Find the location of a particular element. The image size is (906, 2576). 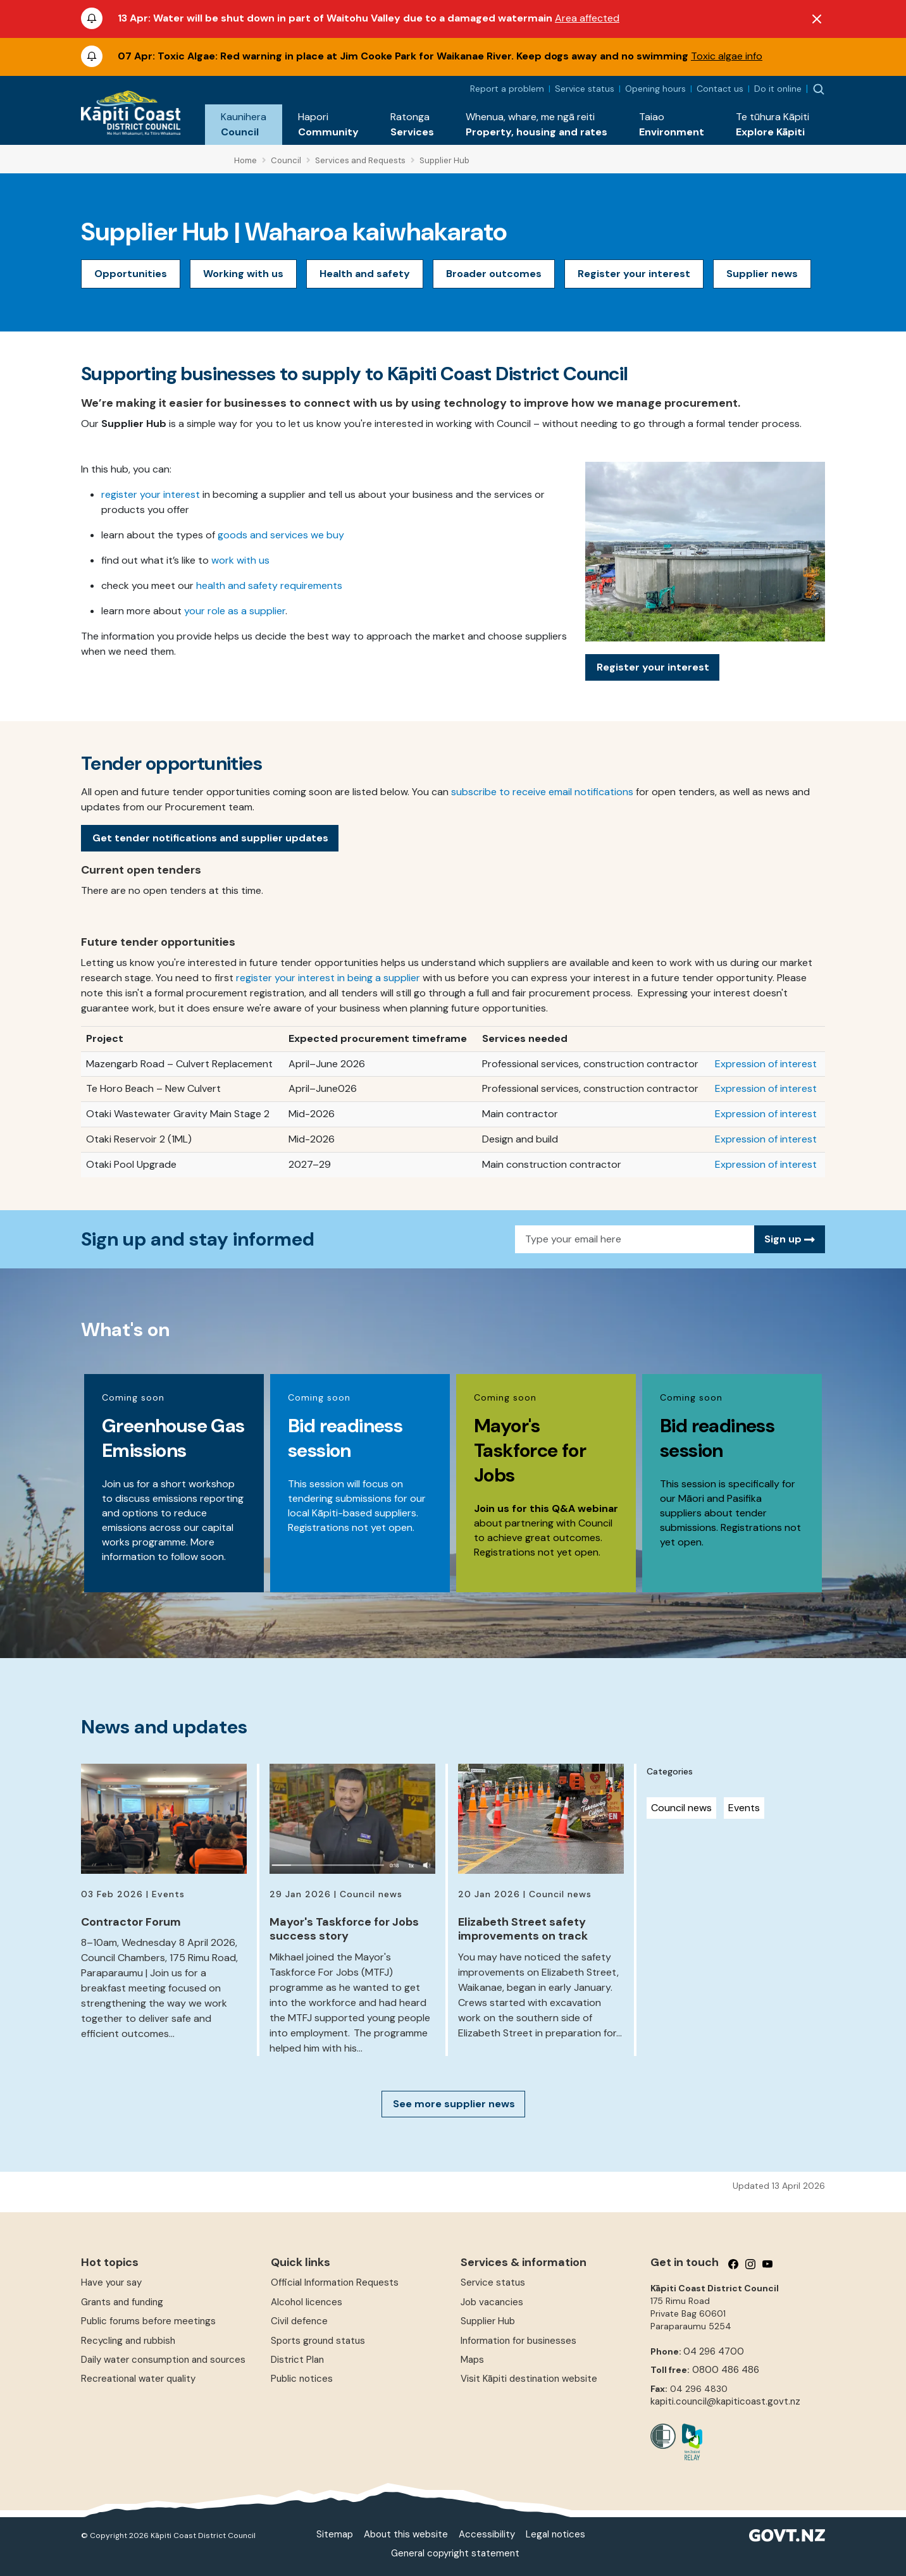

04 296 4700 is located at coordinates (713, 2351).